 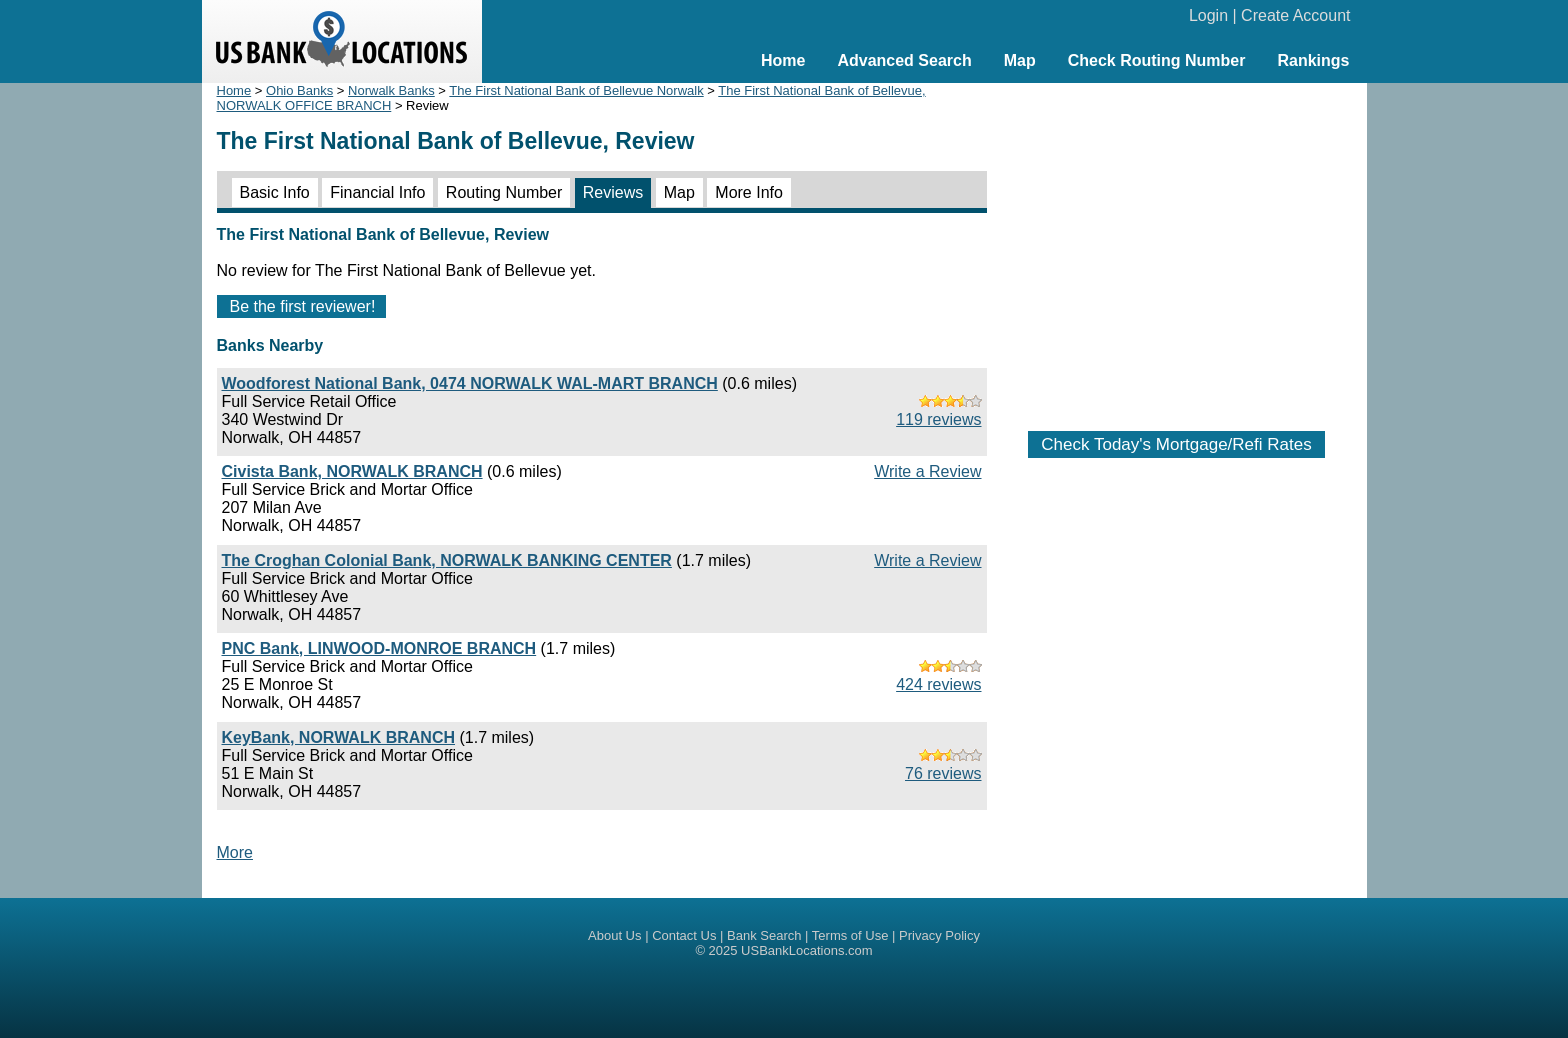 What do you see at coordinates (1208, 15) in the screenshot?
I see `Login` at bounding box center [1208, 15].